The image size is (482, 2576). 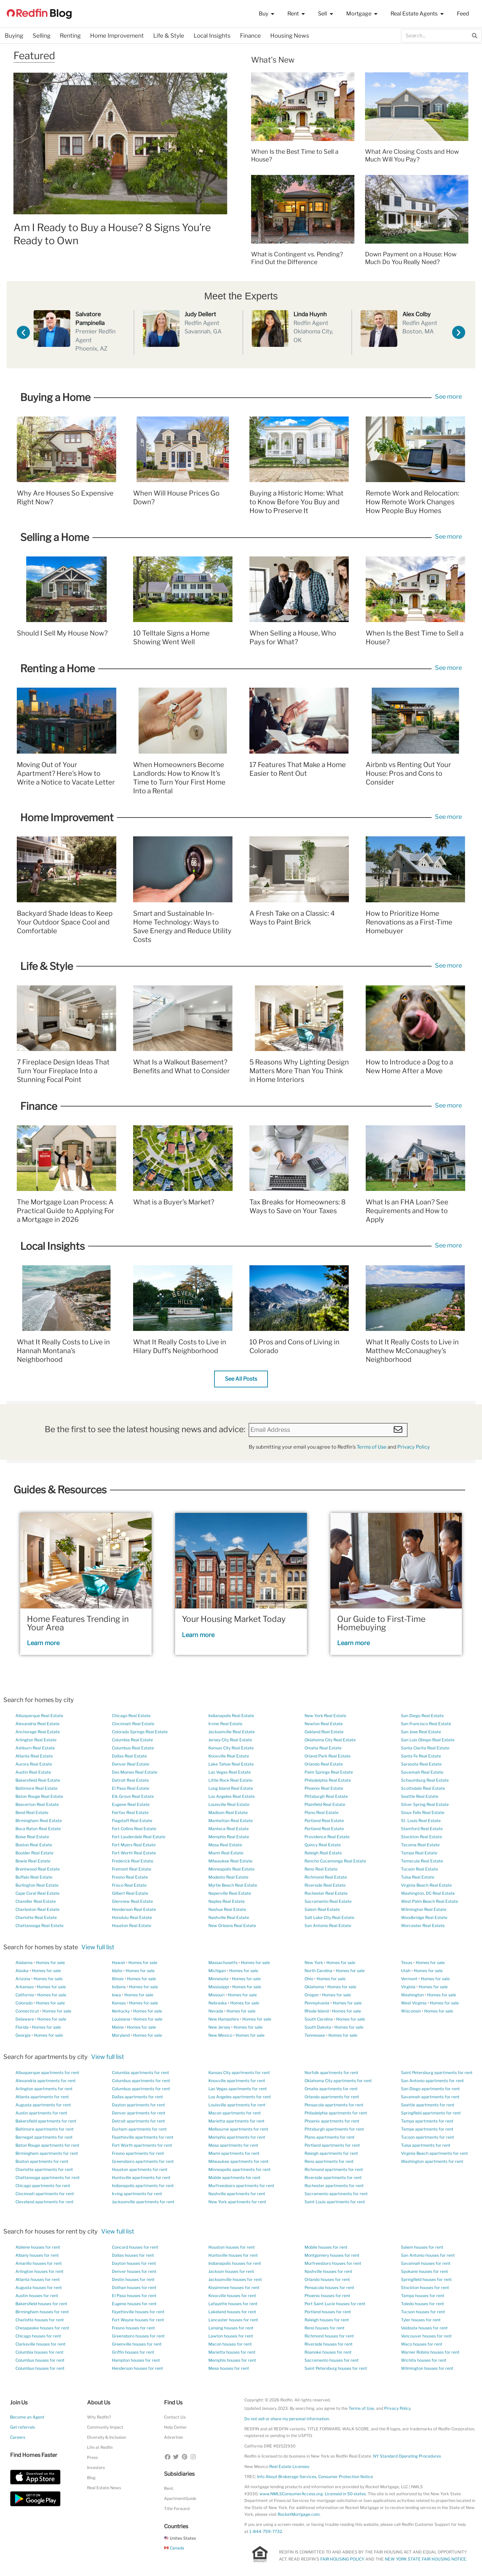 I want to click on ApartmentGuide, so click(x=180, y=2498).